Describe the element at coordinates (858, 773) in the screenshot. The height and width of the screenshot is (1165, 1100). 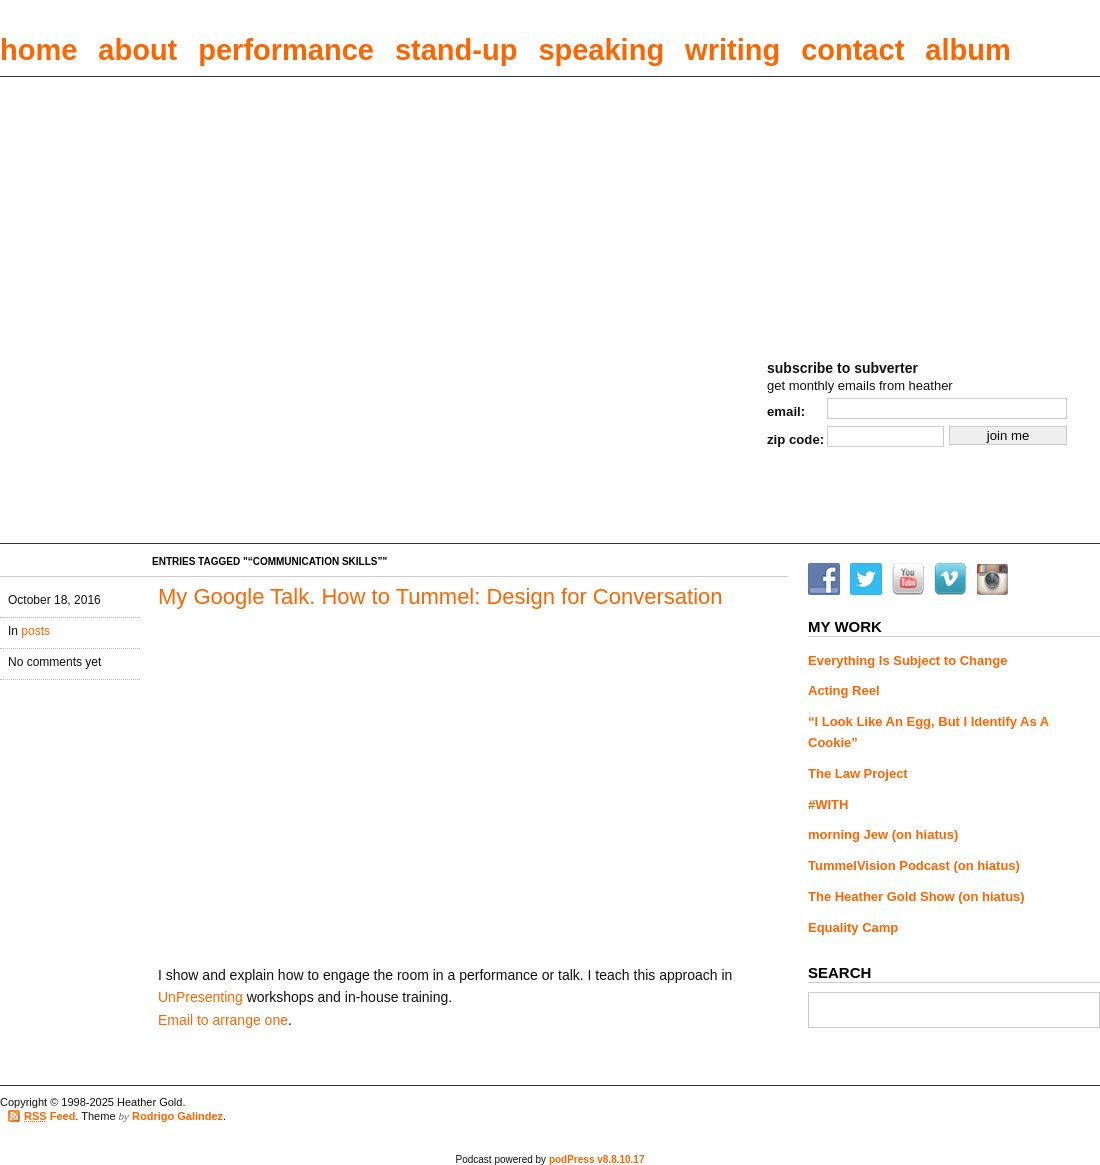
I see `The Law Project` at that location.